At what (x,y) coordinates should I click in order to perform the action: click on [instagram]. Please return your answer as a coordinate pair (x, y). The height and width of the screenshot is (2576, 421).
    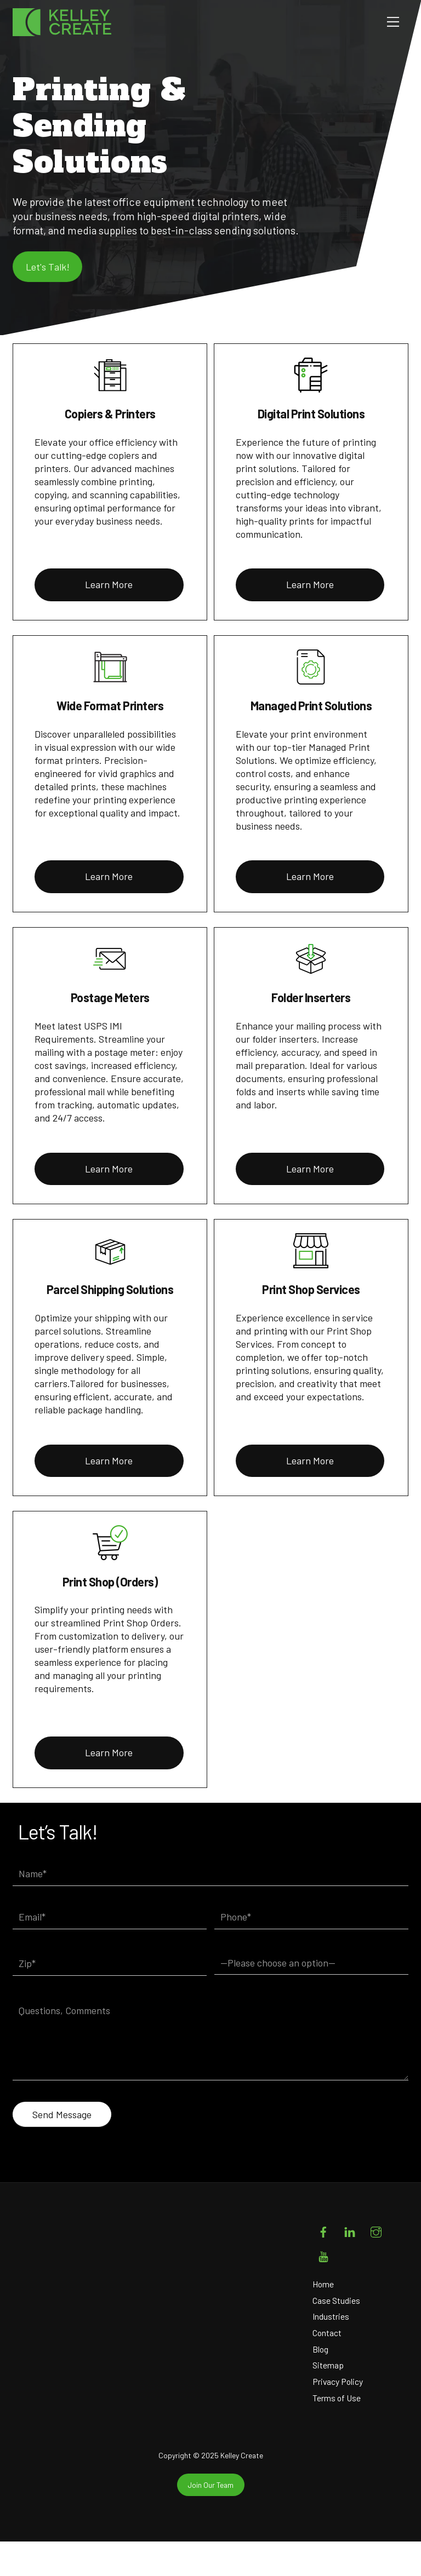
    Looking at the image, I should click on (376, 2264).